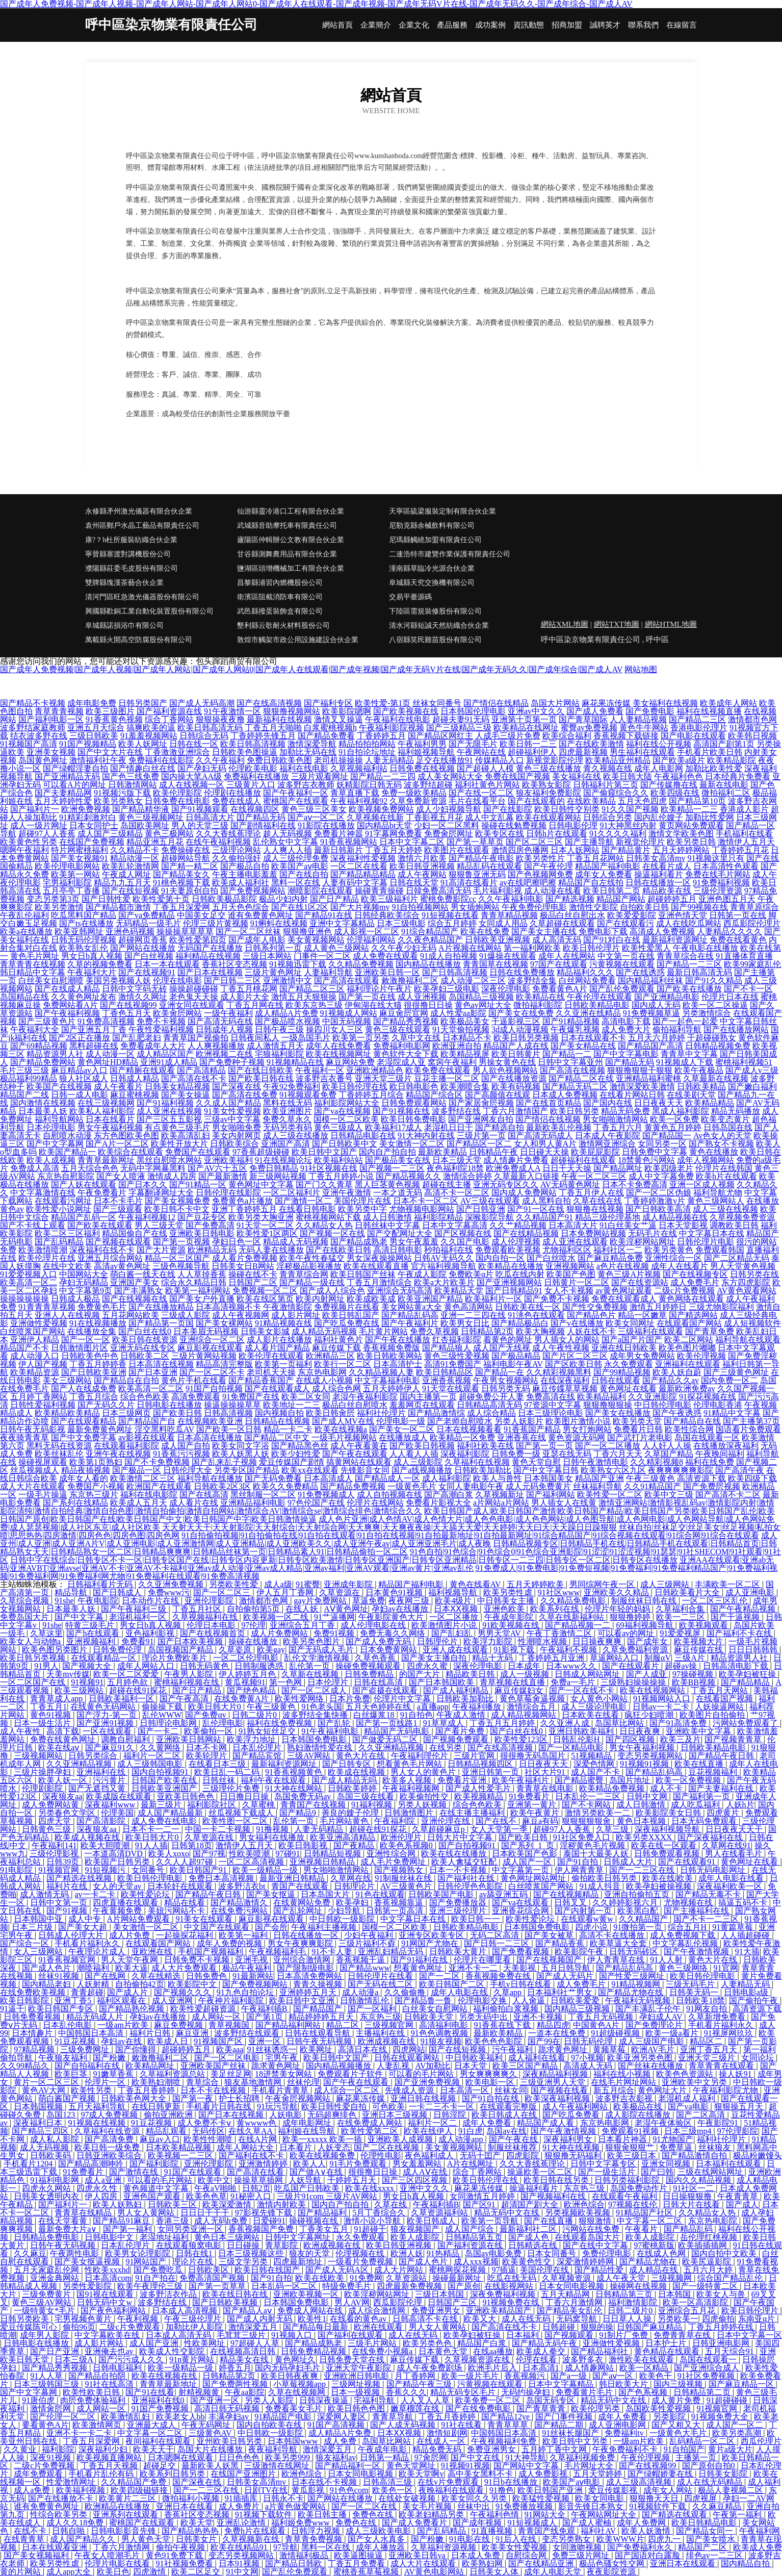  What do you see at coordinates (39, 1755) in the screenshot?
I see `三级视频网站` at bounding box center [39, 1755].